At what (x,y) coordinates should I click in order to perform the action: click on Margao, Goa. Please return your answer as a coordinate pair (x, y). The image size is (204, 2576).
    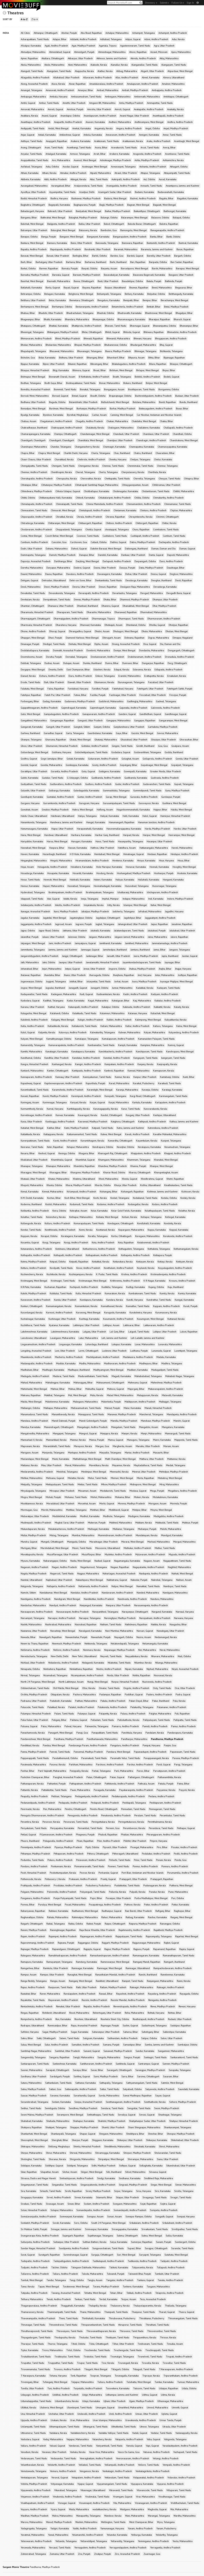
    Looking at the image, I should click on (102, 1446).